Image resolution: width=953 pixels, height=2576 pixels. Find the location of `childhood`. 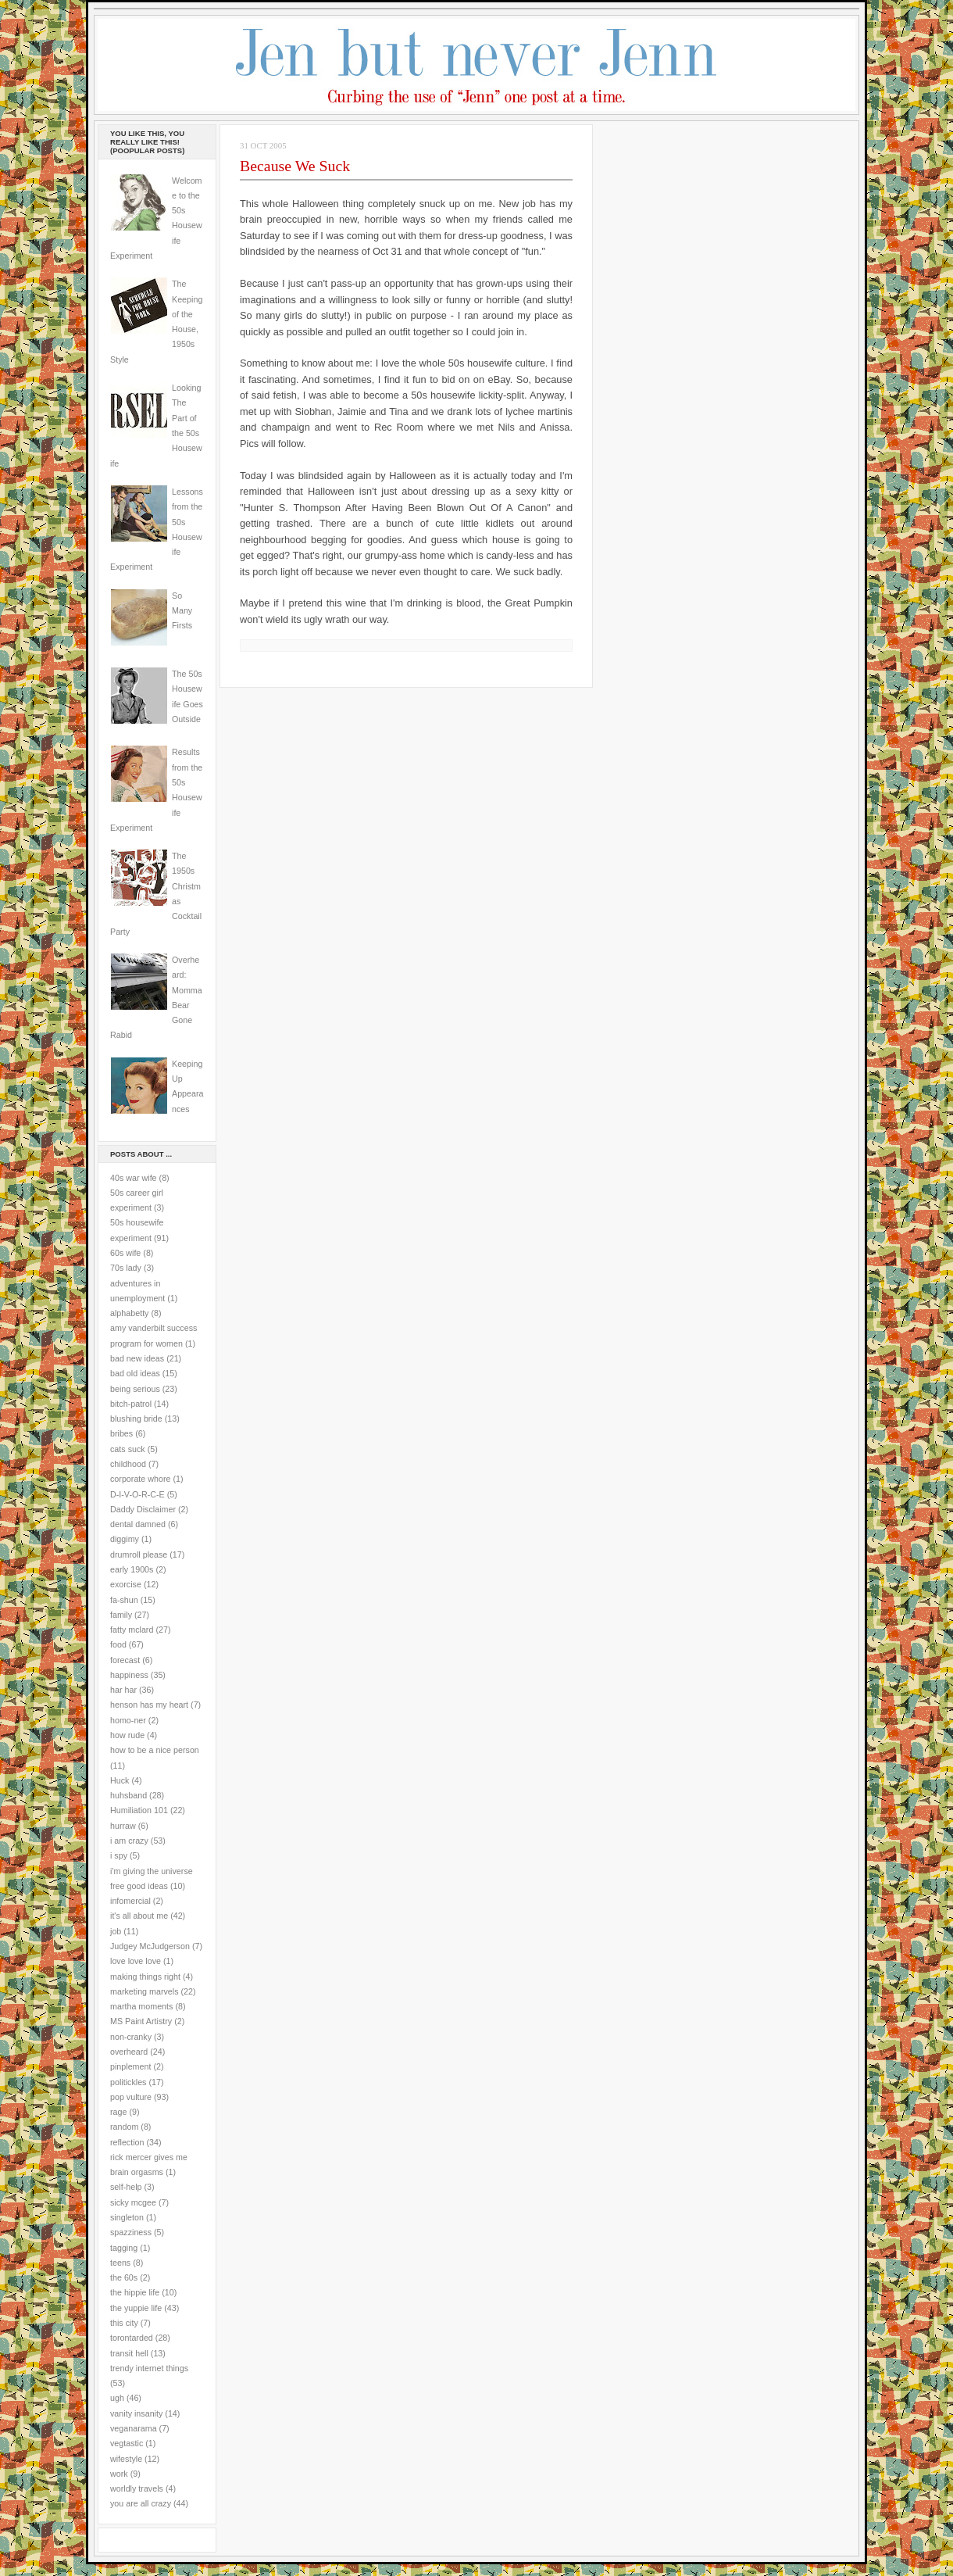

childhood is located at coordinates (128, 1464).